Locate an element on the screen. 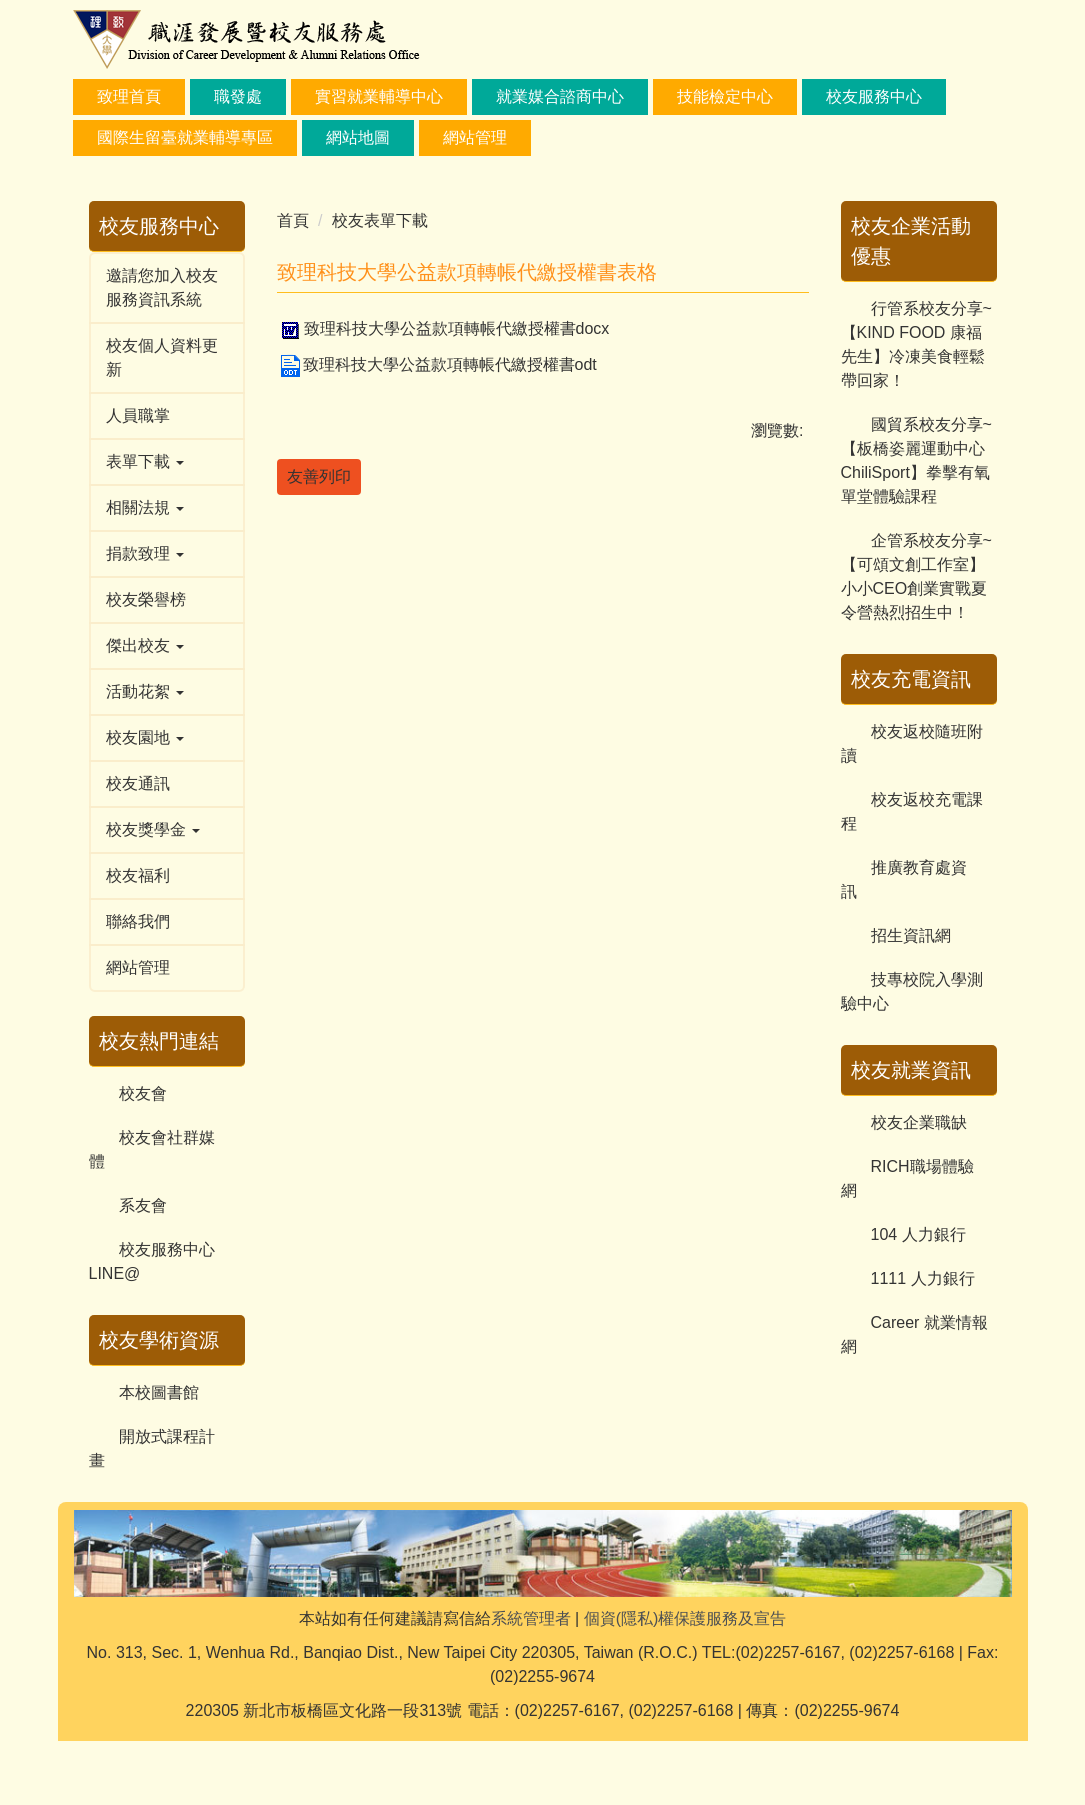 The height and width of the screenshot is (1805, 1085). 企管系校友分享~【可頌文創工作室】小小CEO創業實戰夏令營熱烈招生中！ is located at coordinates (916, 576).